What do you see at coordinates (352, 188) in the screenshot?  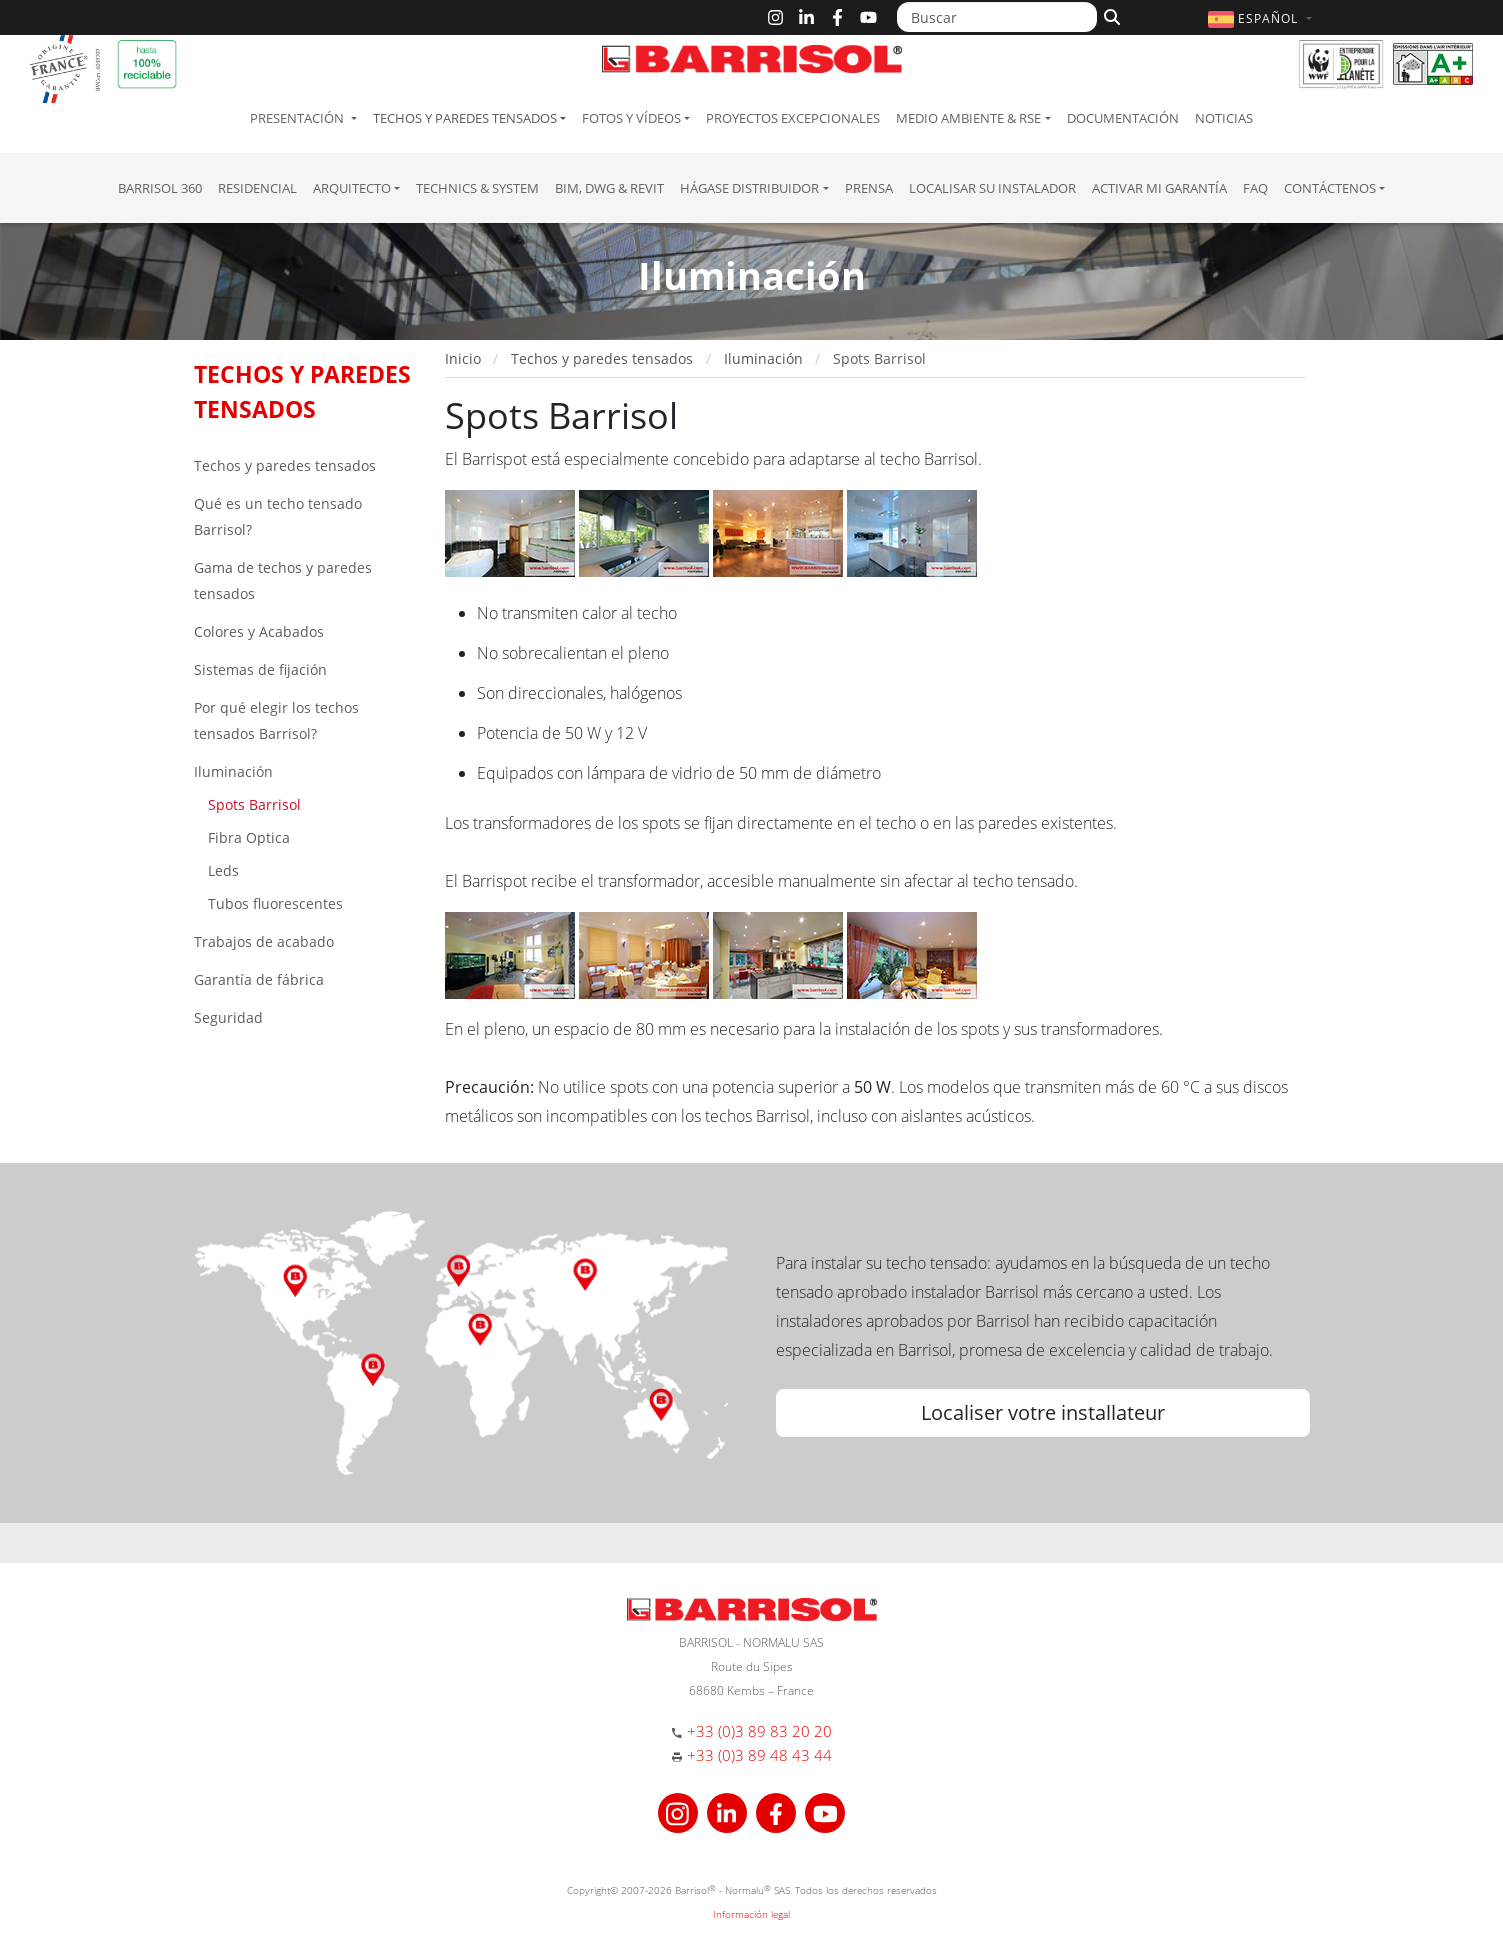 I see `Arquitecto [button]` at bounding box center [352, 188].